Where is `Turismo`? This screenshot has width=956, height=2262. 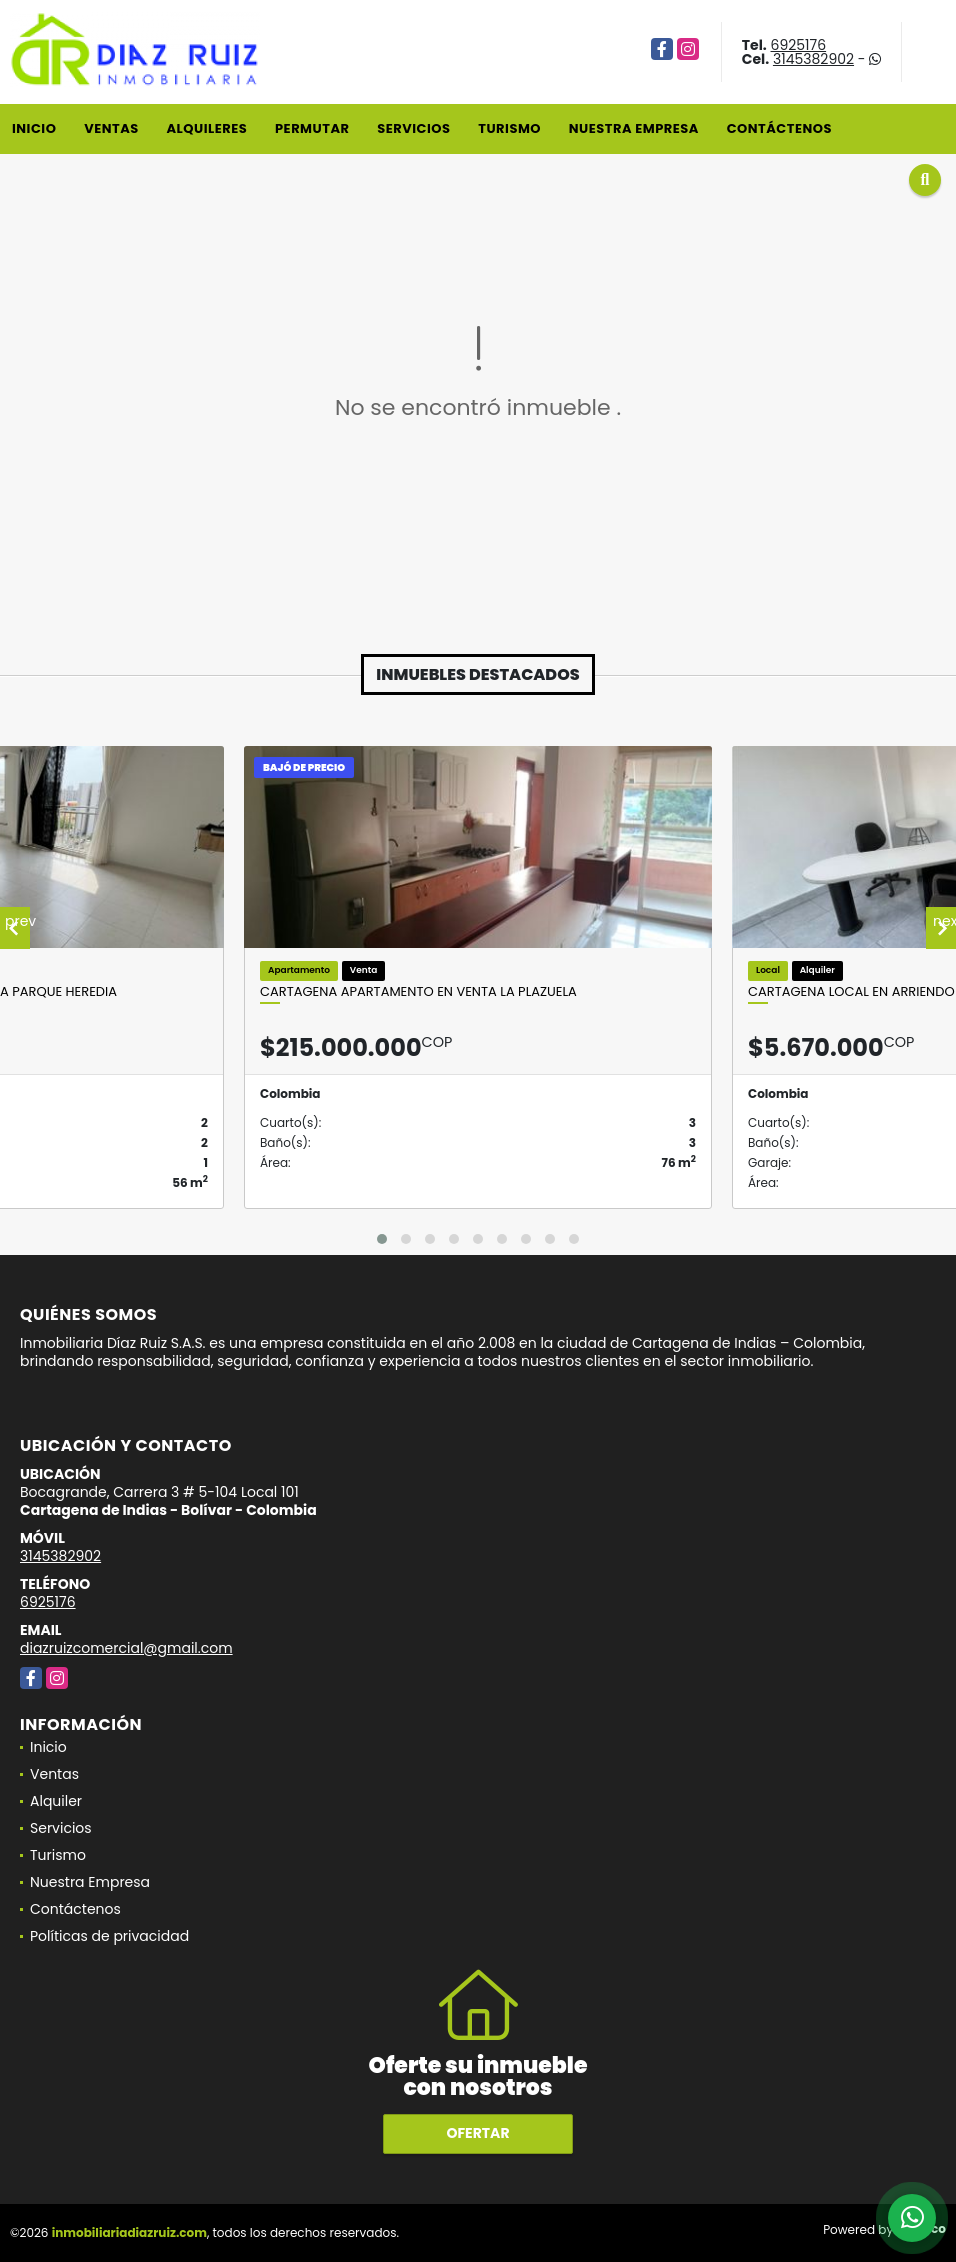
Turismo is located at coordinates (509, 128).